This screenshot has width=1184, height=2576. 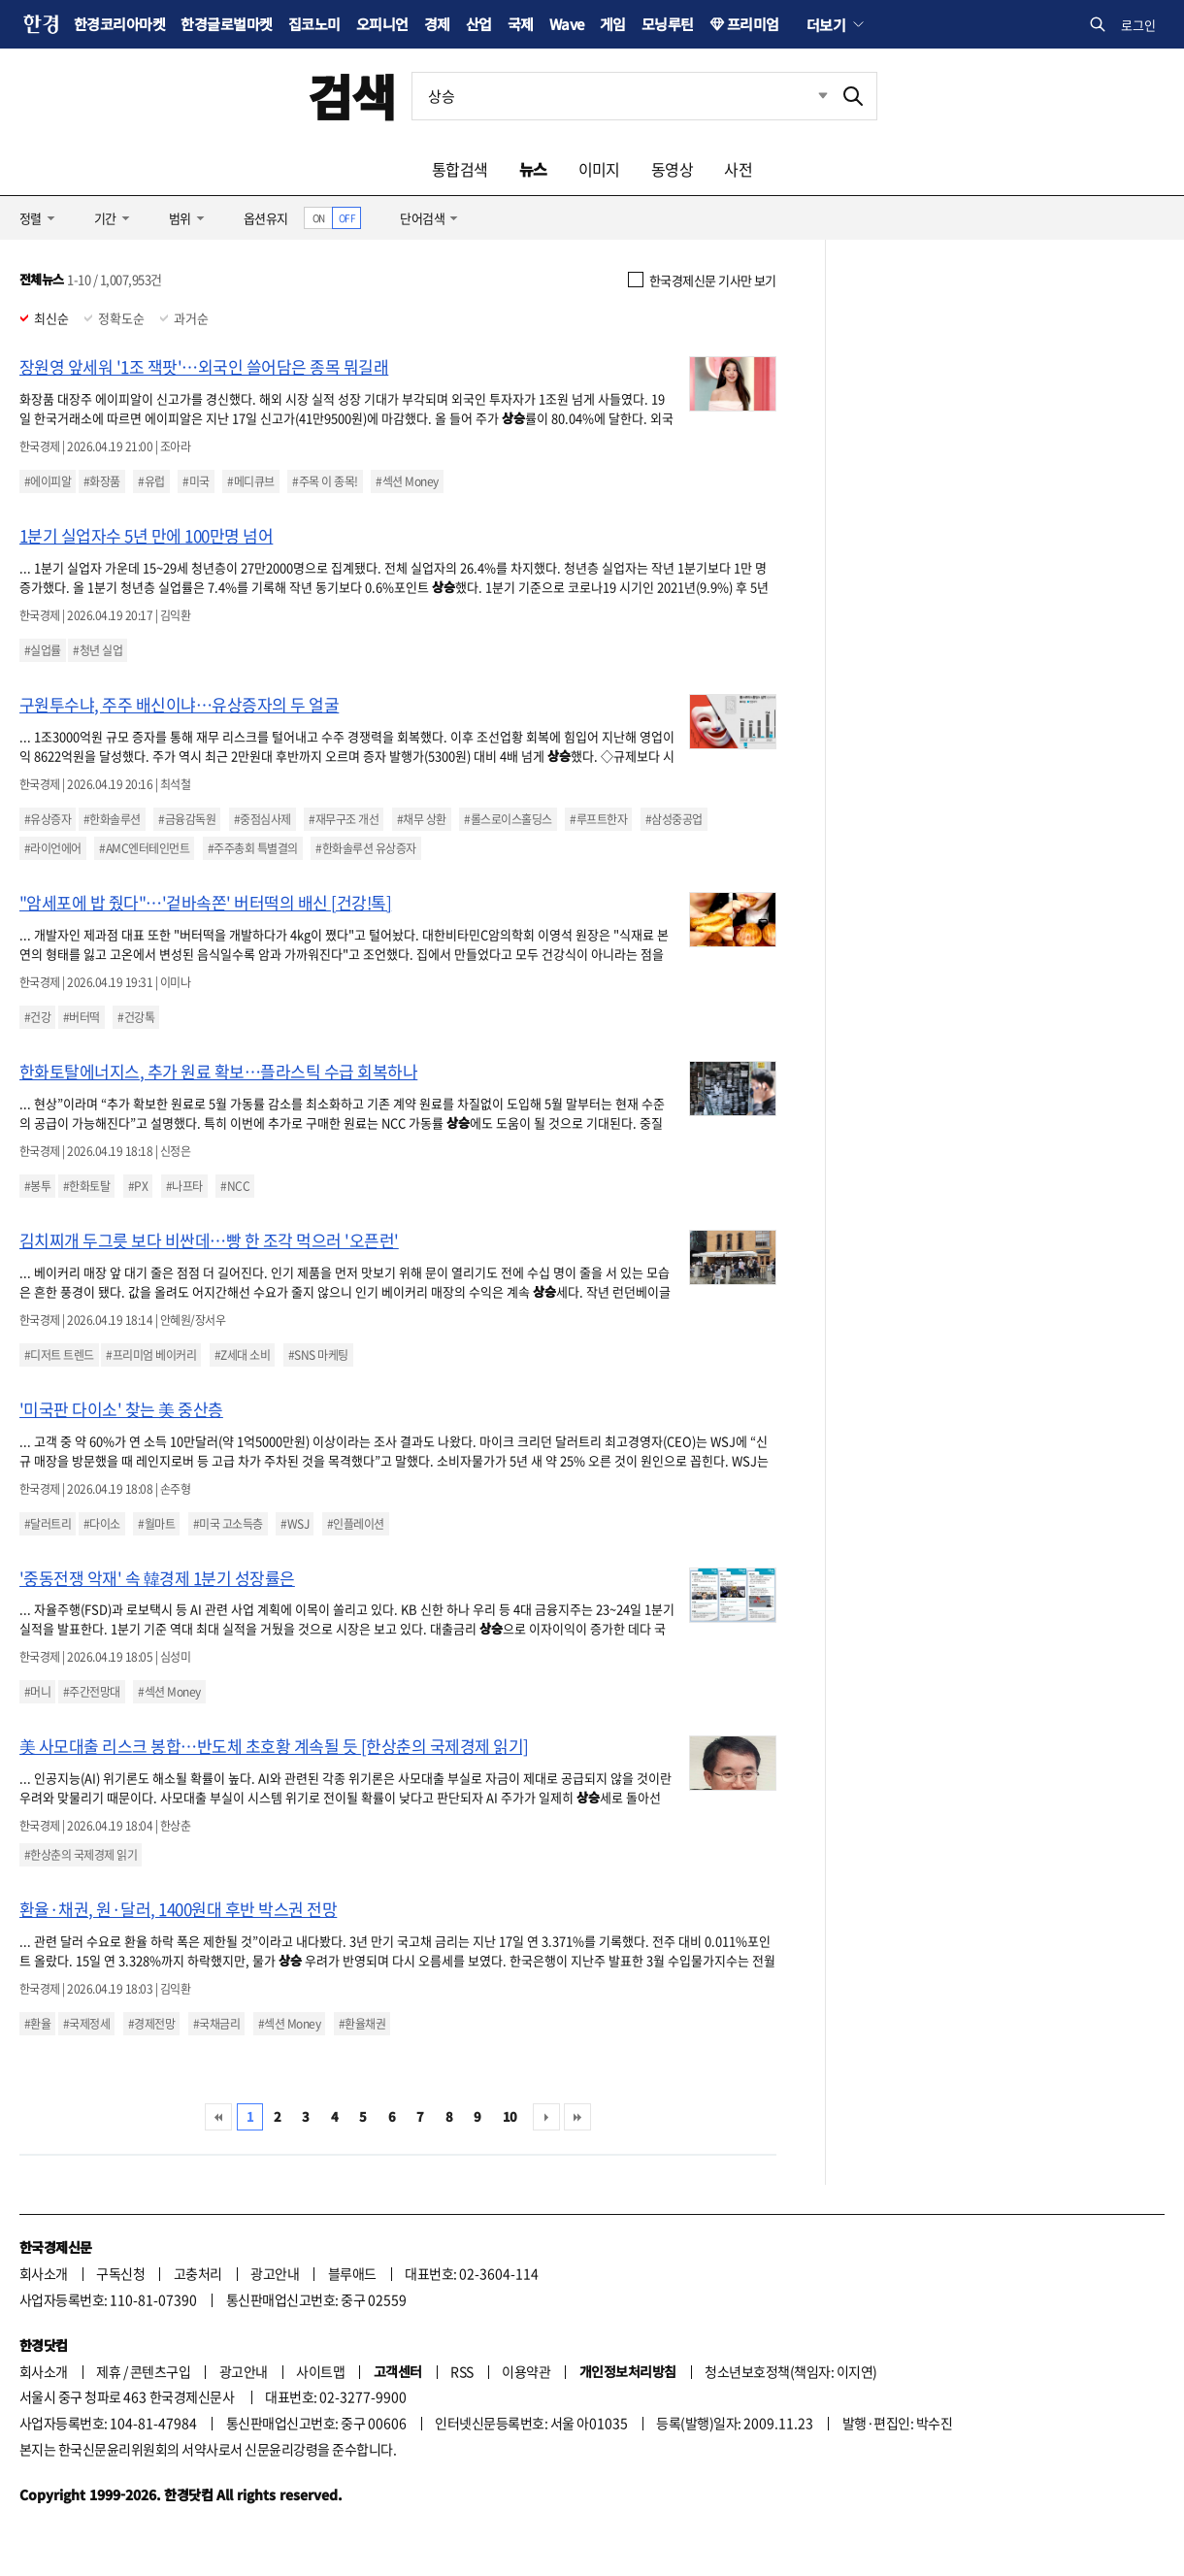 What do you see at coordinates (80, 1855) in the screenshot?
I see `#한상춘의 국제경제 읽기` at bounding box center [80, 1855].